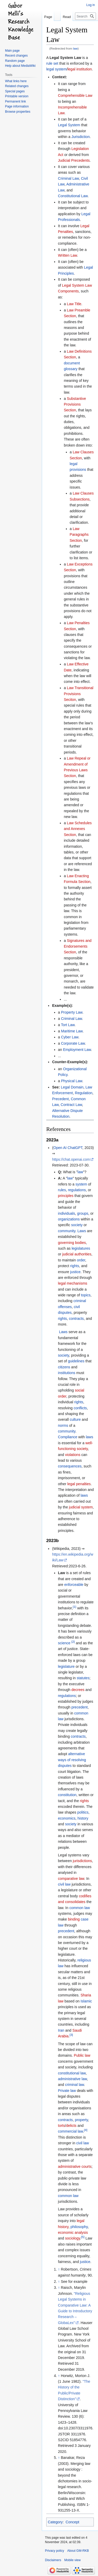 This screenshot has width=98, height=2576. Describe the element at coordinates (75, 48) in the screenshot. I see `law` at that location.